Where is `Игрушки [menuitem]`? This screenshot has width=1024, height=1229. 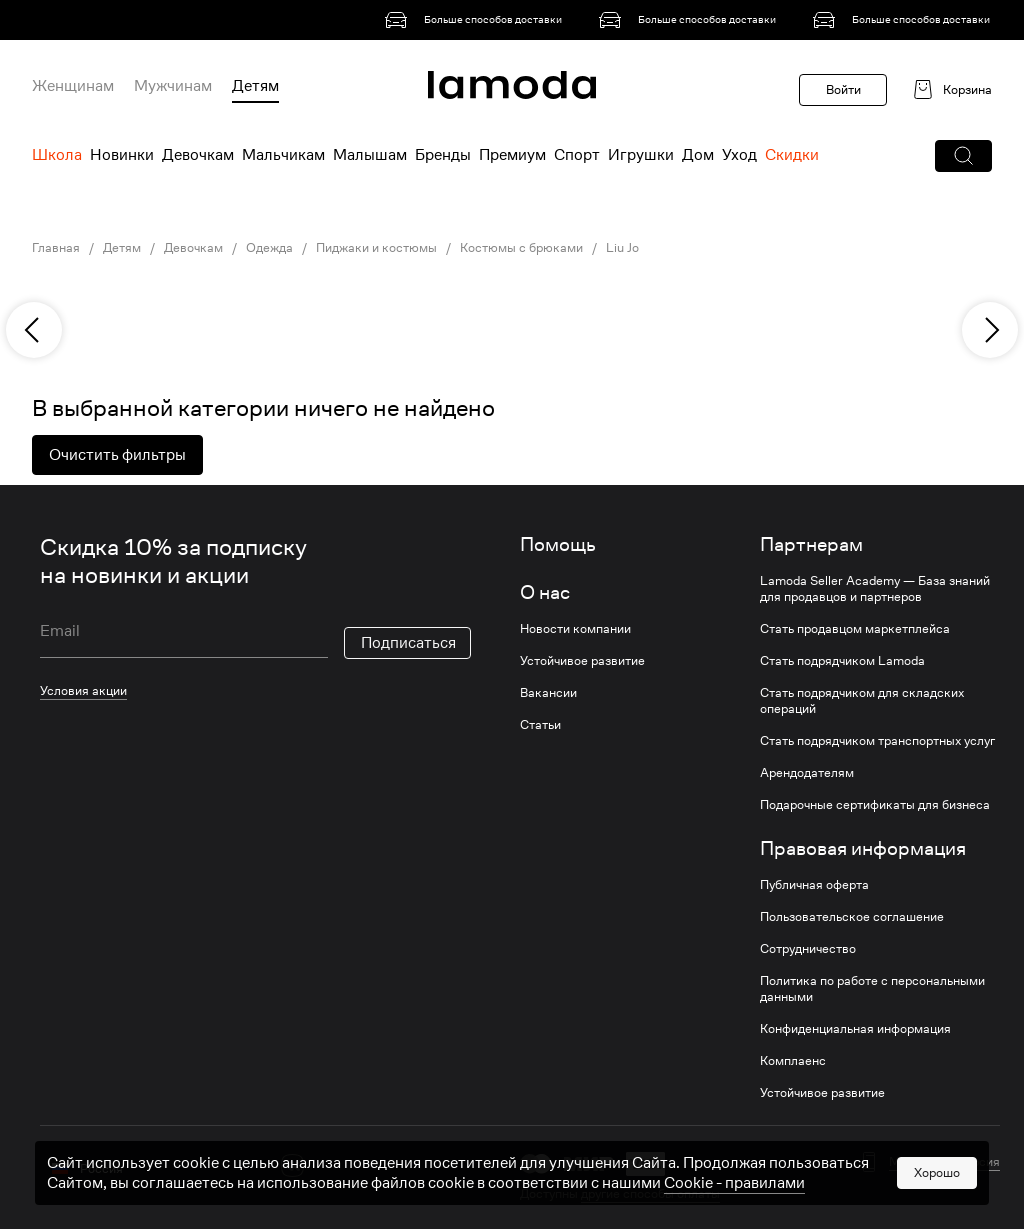 Игрушки [menuitem] is located at coordinates (641, 155).